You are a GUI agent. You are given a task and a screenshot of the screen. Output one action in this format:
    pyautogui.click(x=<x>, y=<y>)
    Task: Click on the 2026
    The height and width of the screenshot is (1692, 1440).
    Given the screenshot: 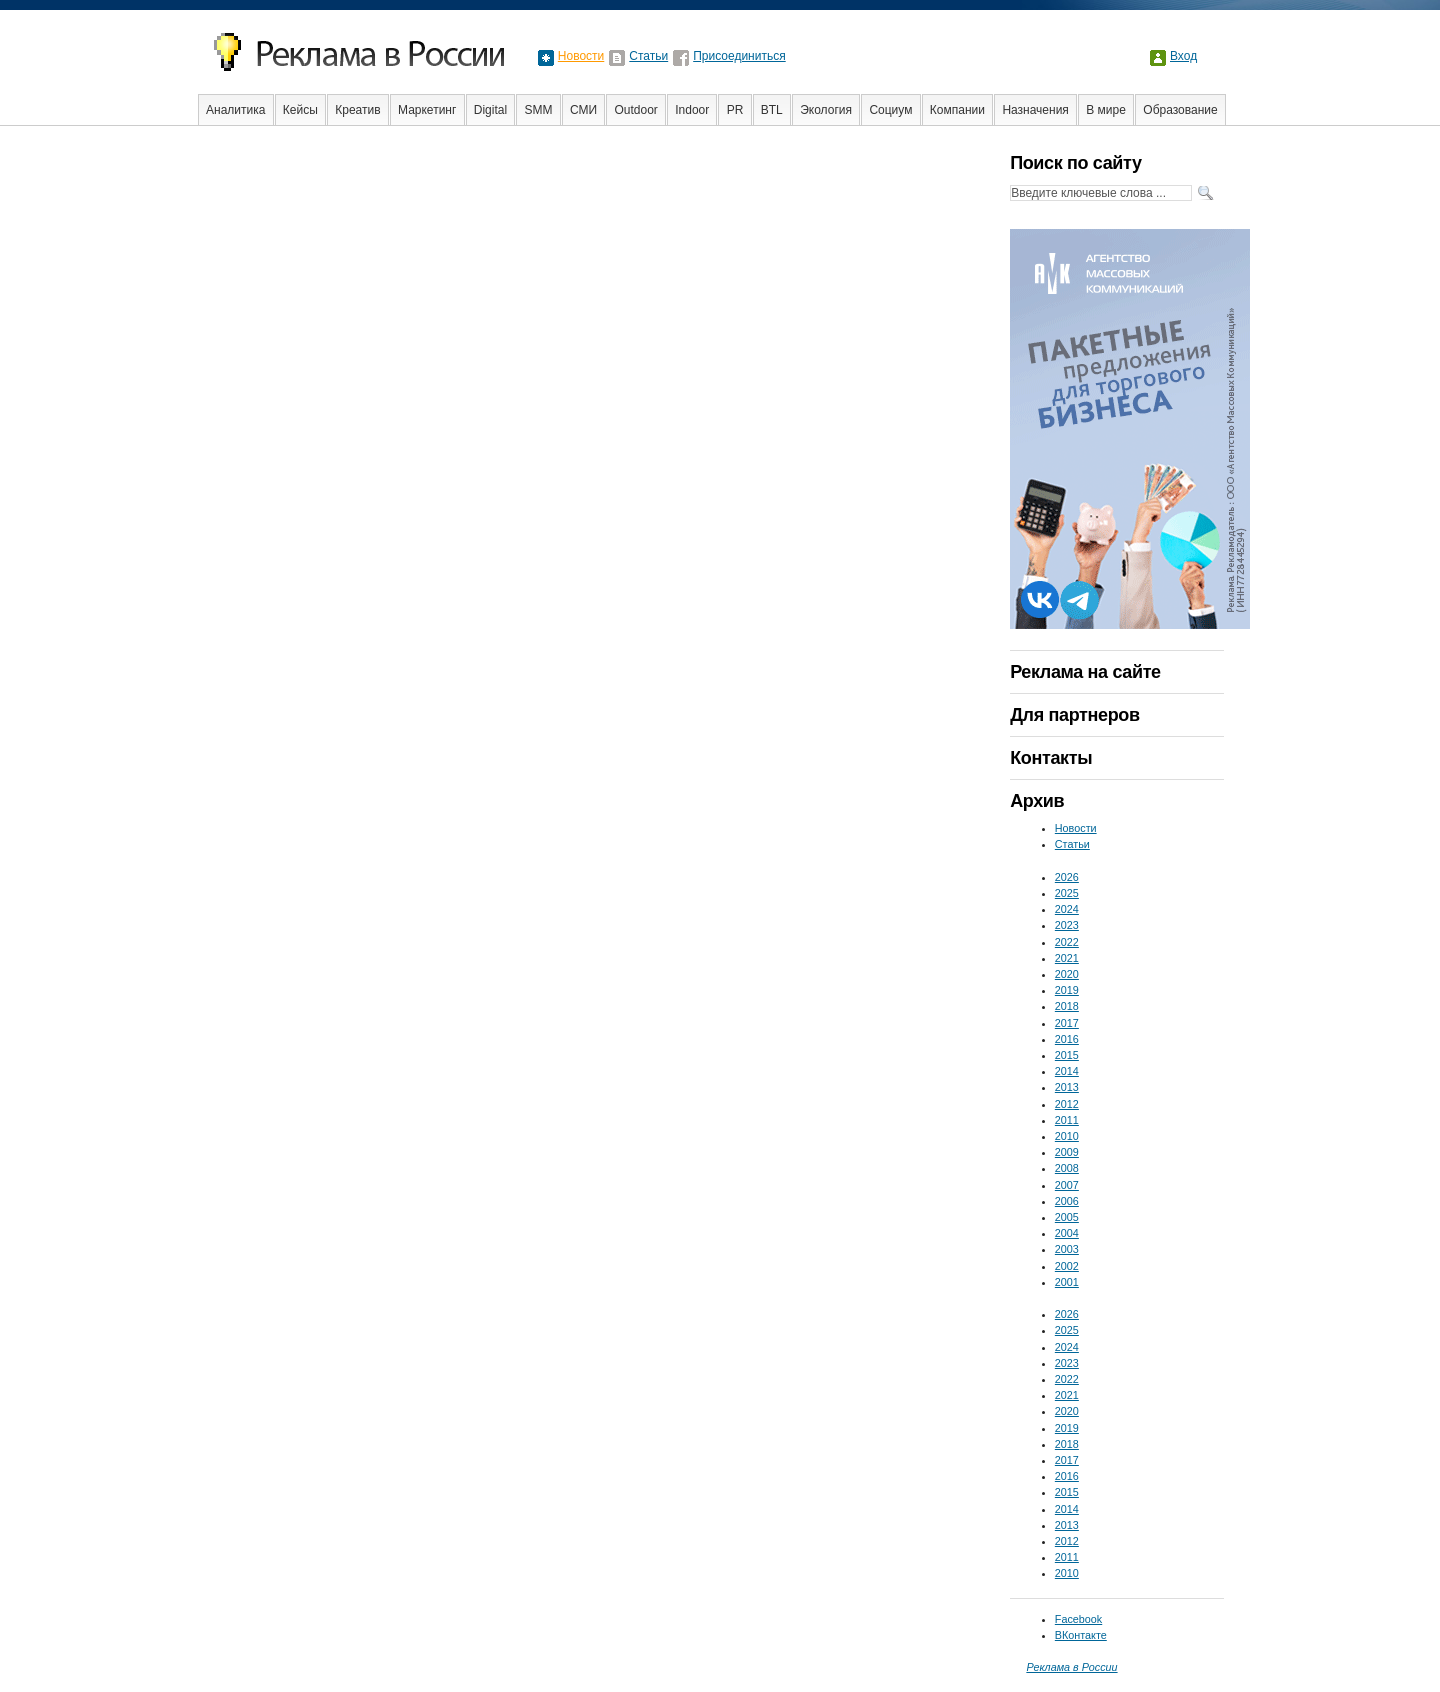 What is the action you would take?
    pyautogui.click(x=1067, y=877)
    